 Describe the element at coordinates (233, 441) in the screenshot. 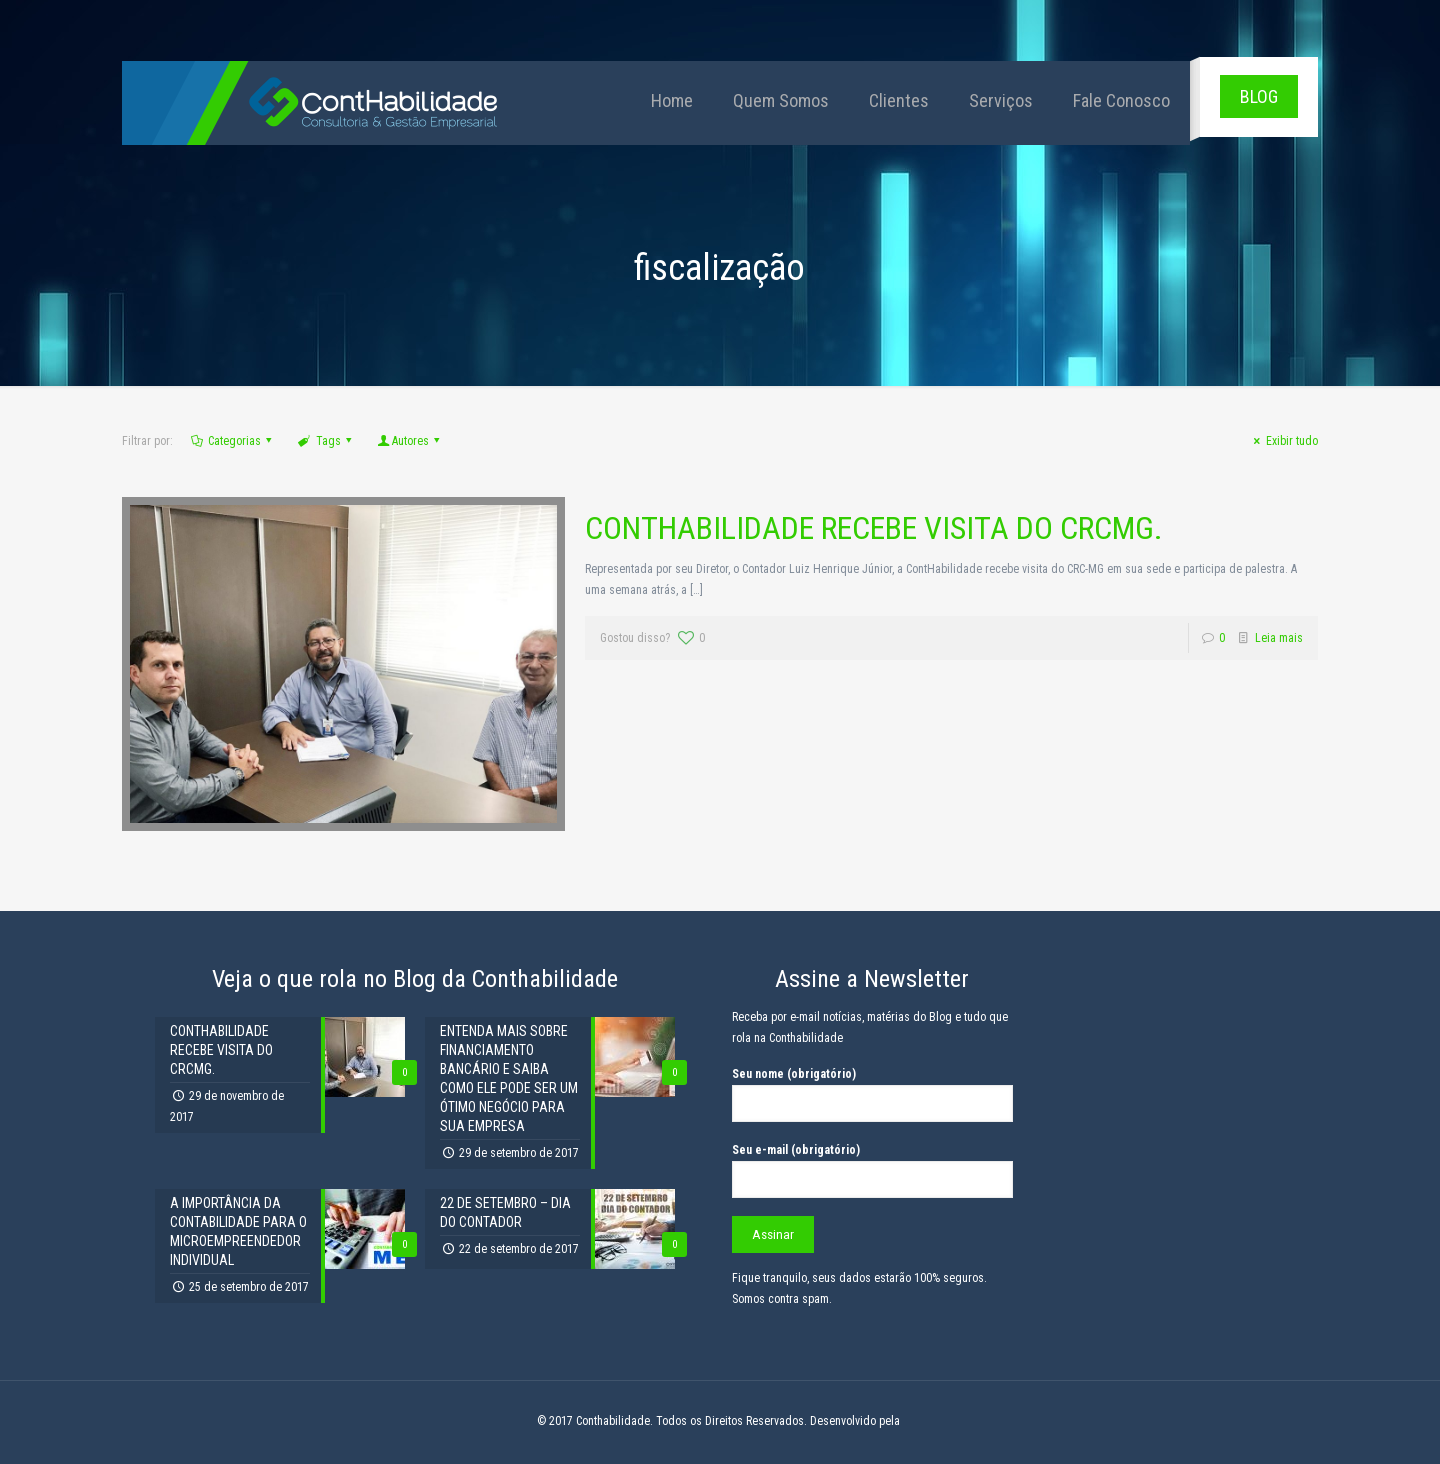

I see `Categorias` at that location.